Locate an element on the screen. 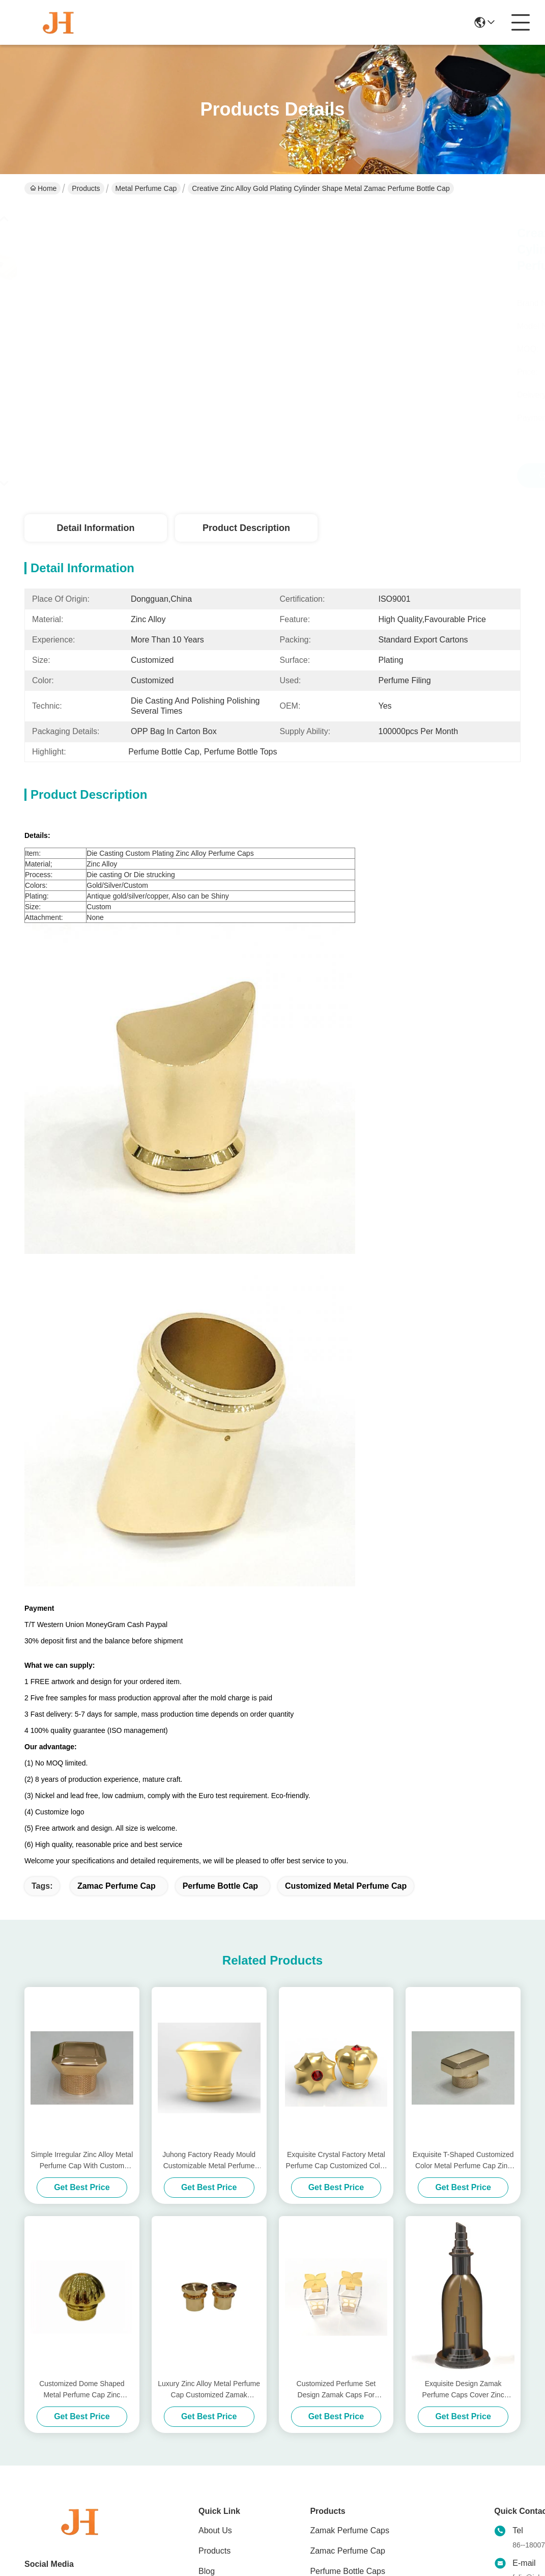  Metal Perfume Cap is located at coordinates (146, 188).